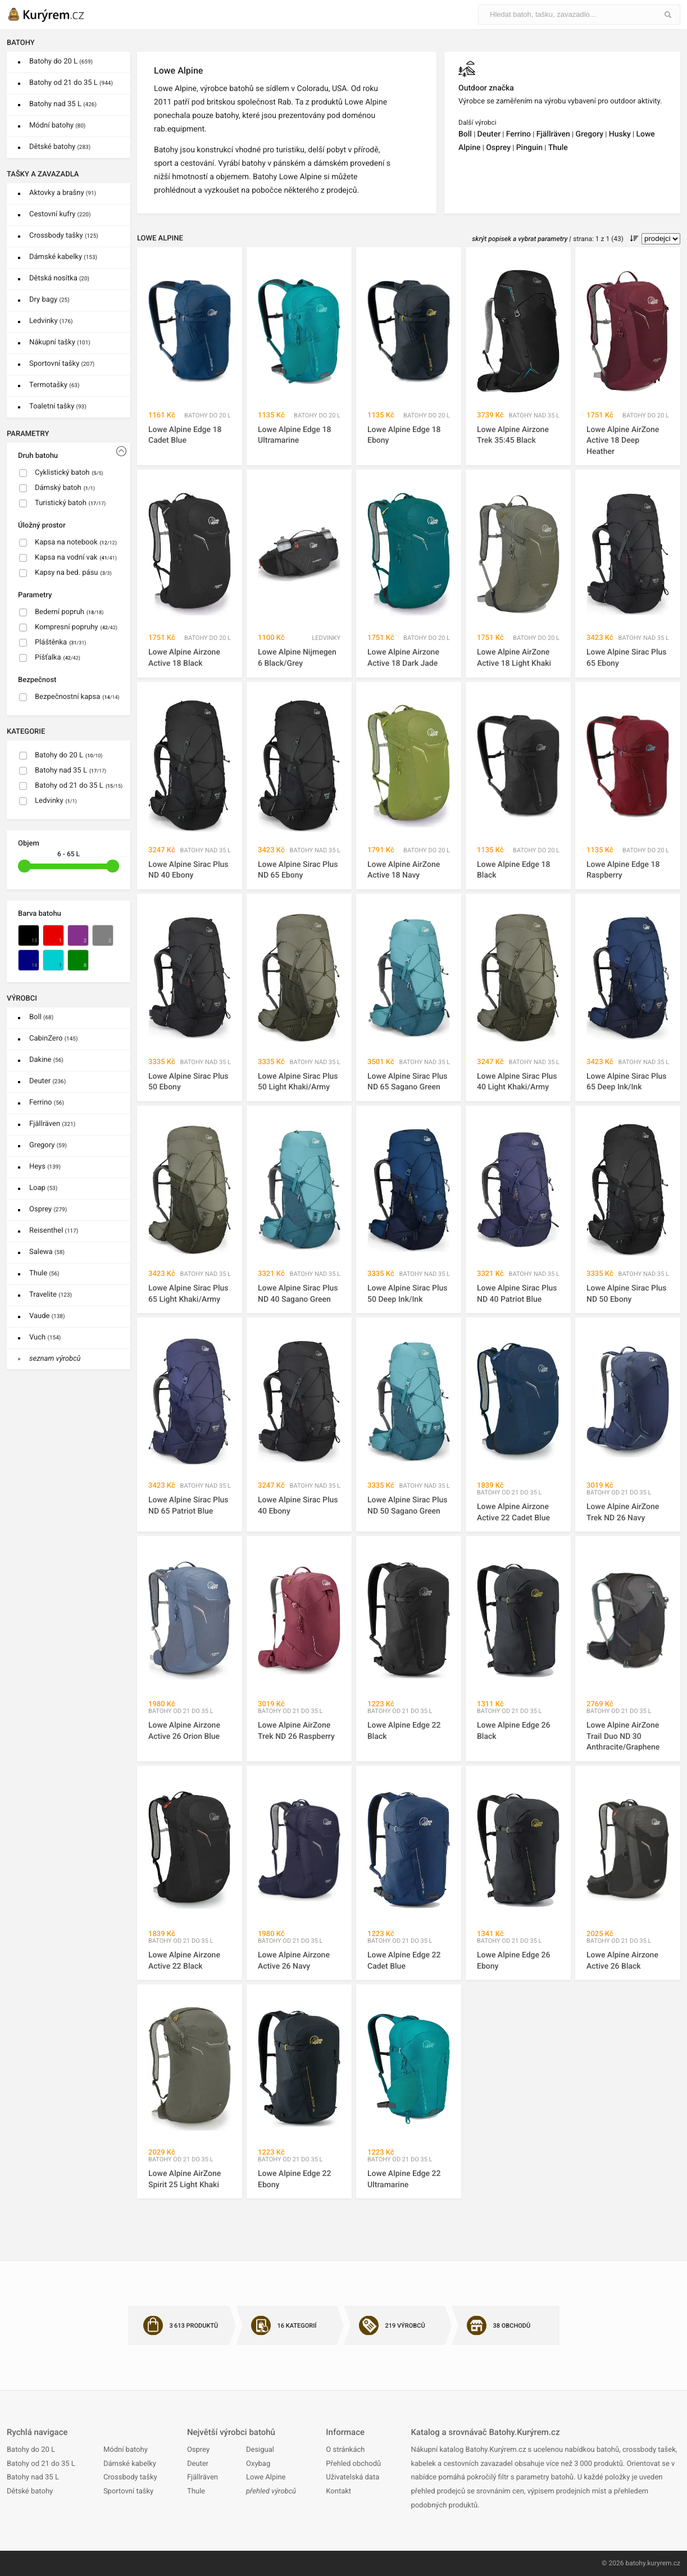 The height and width of the screenshot is (2576, 687). I want to click on Batohy do 20 L, so click(61, 61).